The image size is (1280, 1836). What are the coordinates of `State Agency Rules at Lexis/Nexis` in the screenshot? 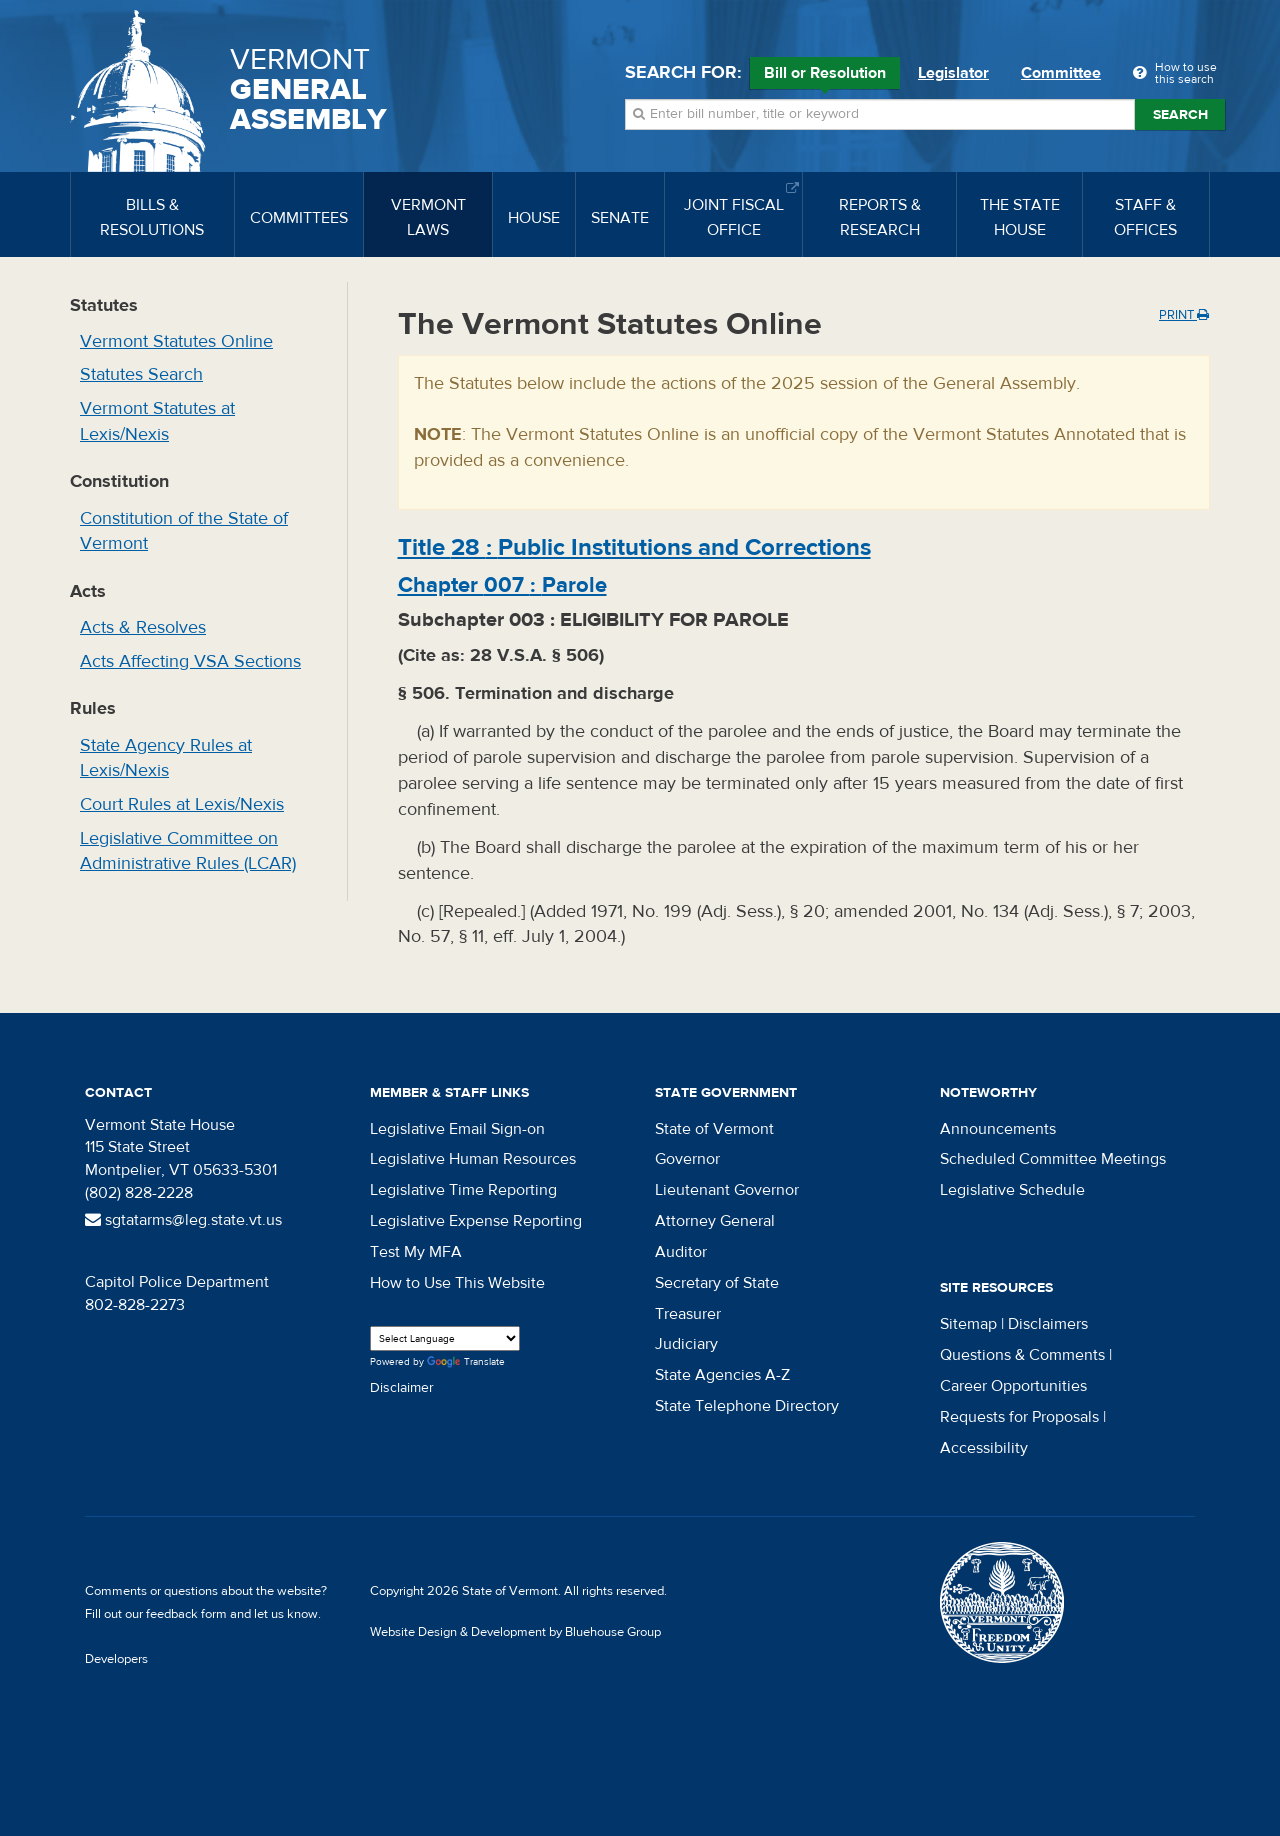 It's located at (166, 758).